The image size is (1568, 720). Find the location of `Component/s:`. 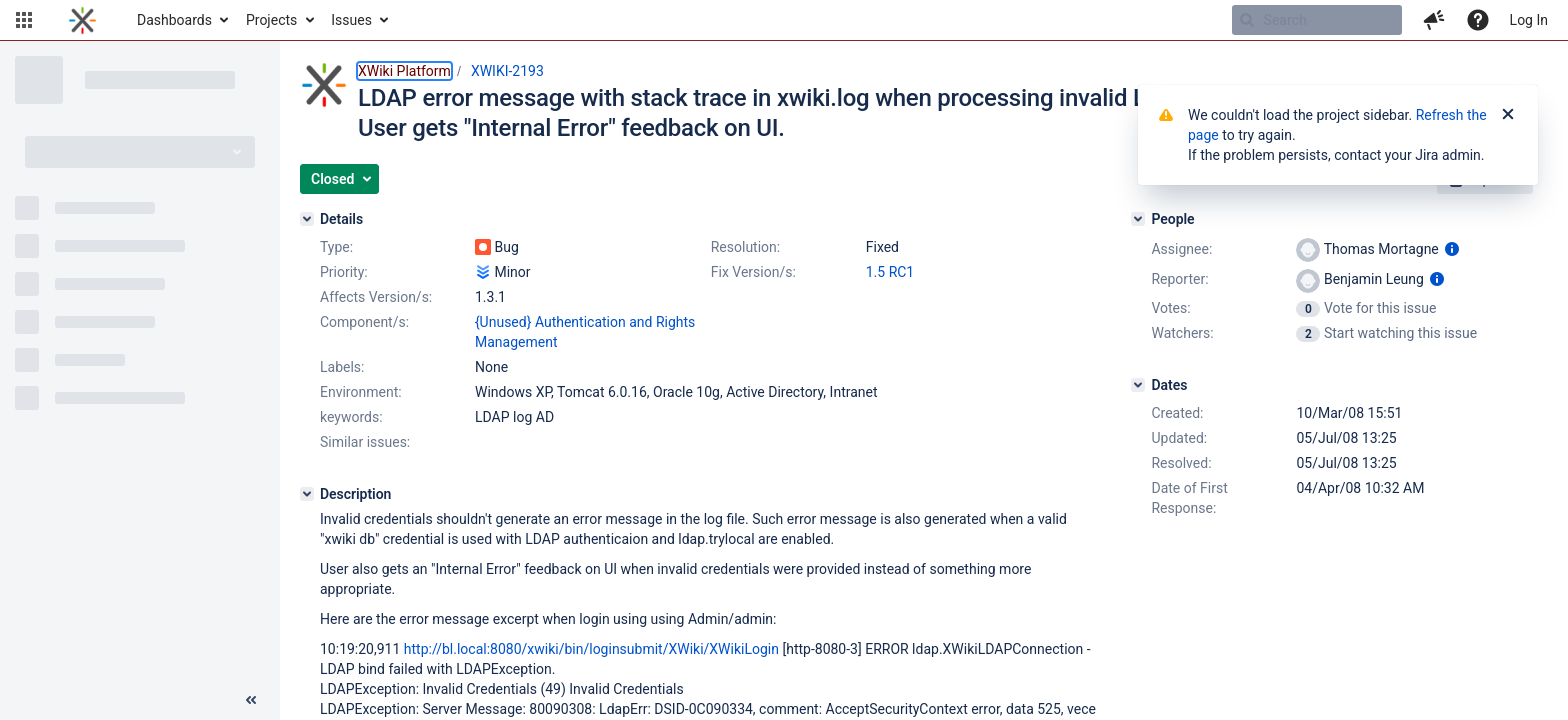

Component/s: is located at coordinates (364, 322).